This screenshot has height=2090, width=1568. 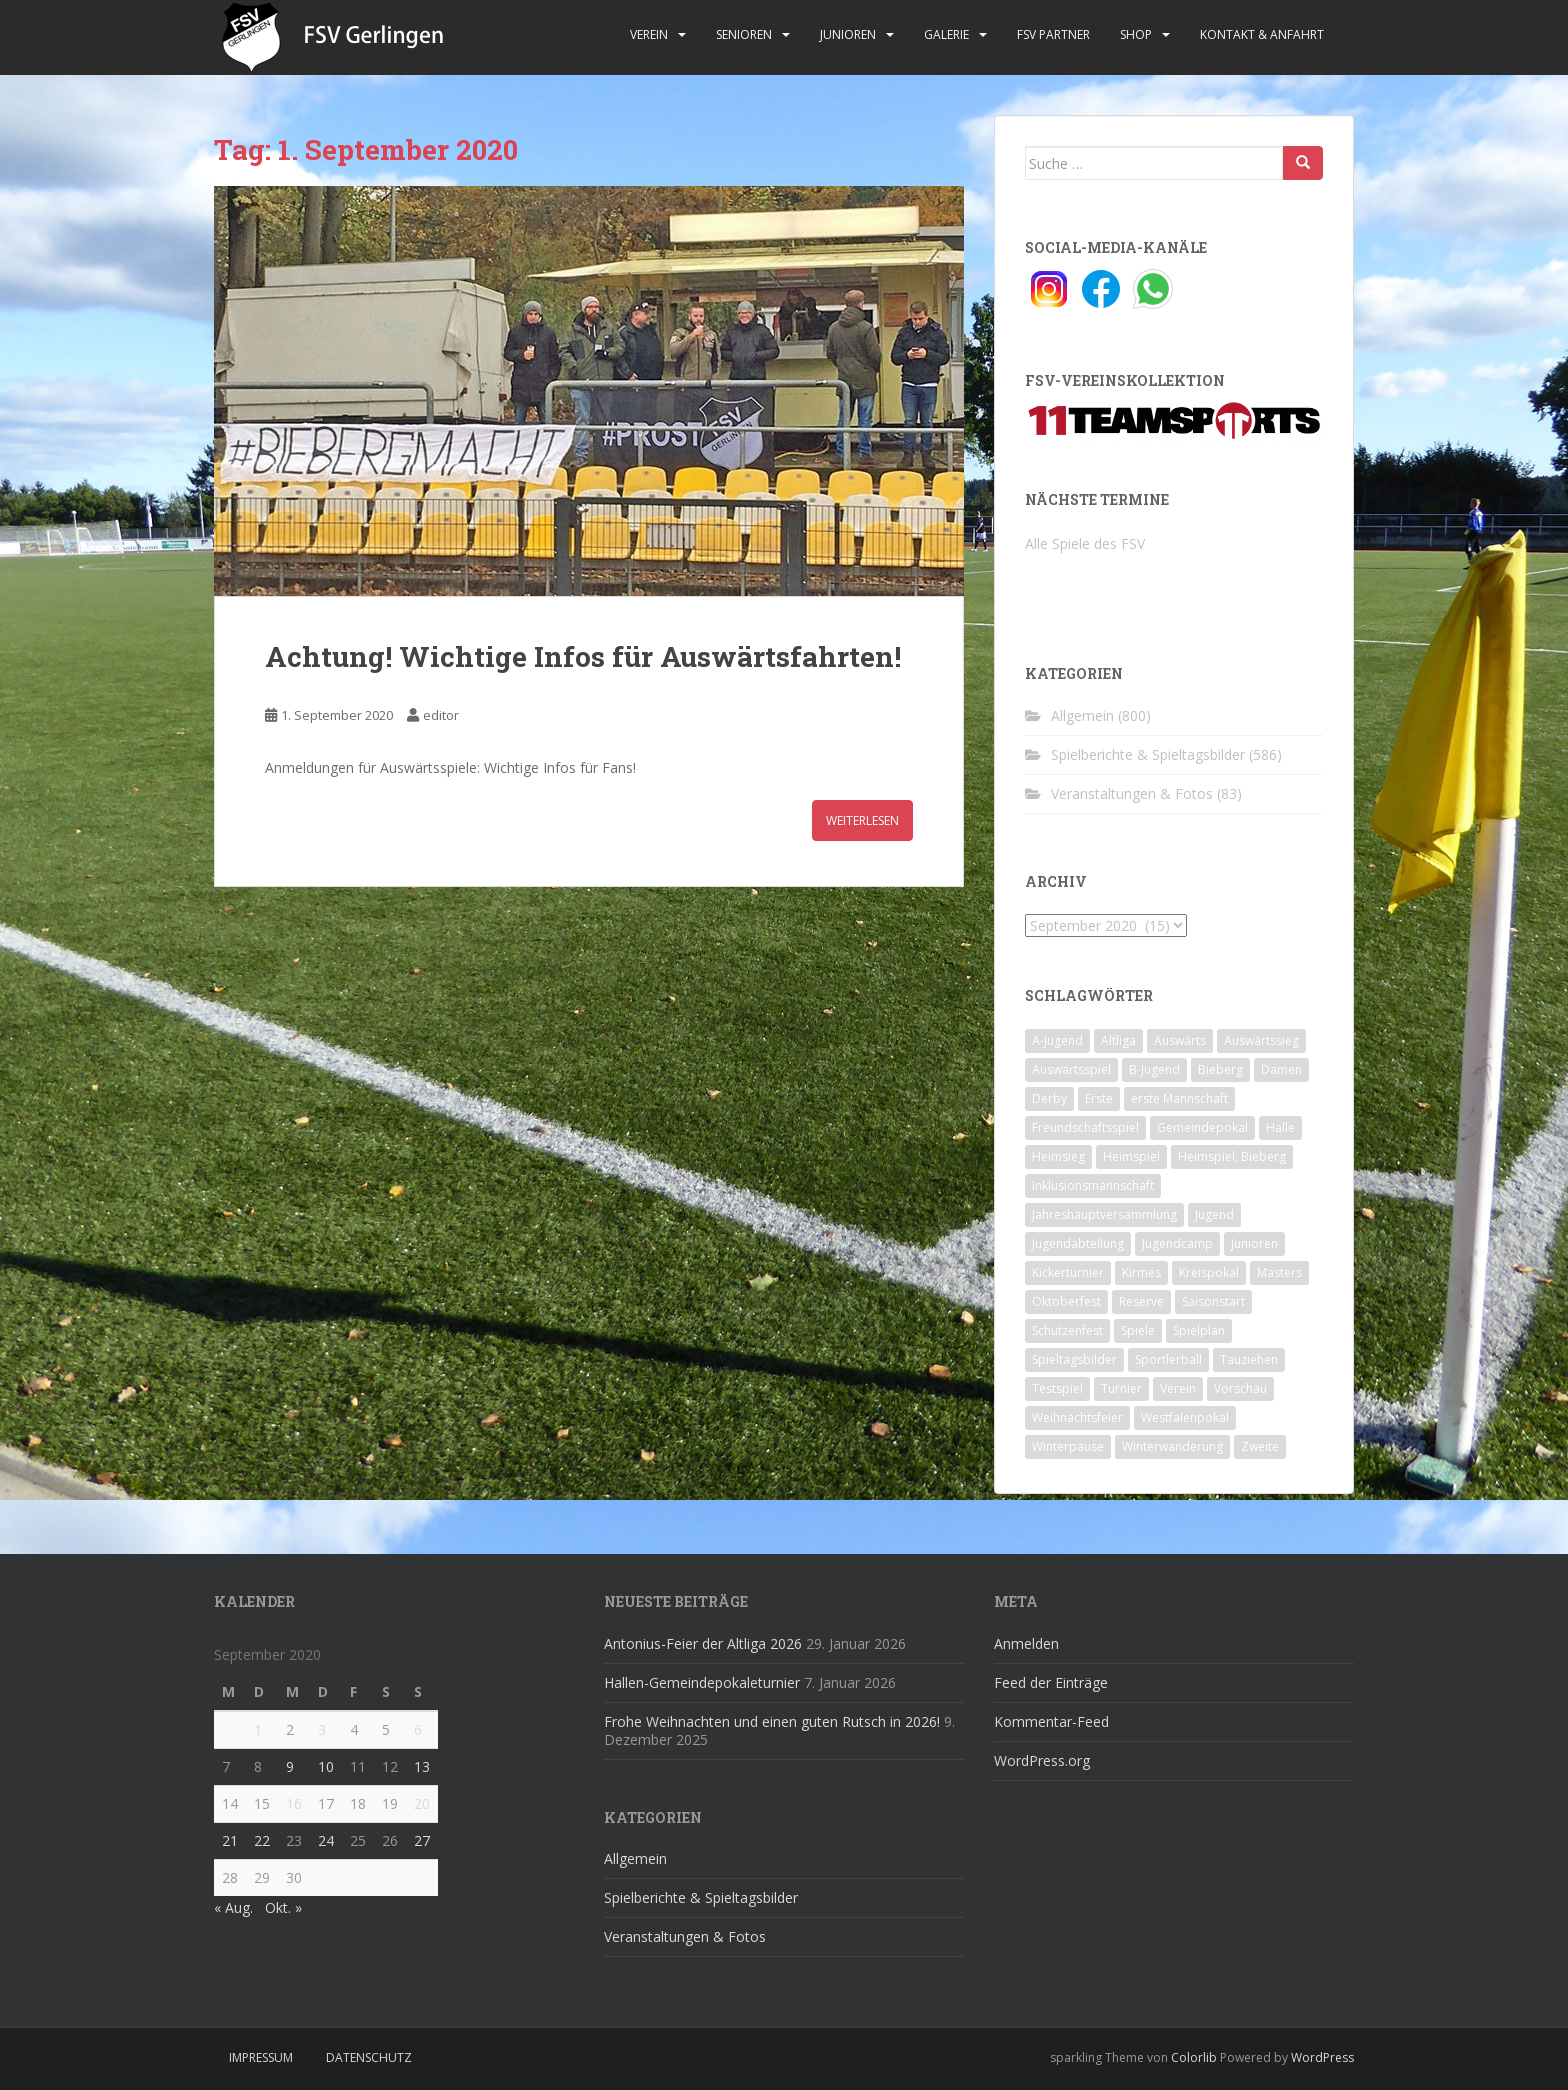 What do you see at coordinates (1121, 1388) in the screenshot?
I see `Turnier [Turnier (1 Eintrag)]` at bounding box center [1121, 1388].